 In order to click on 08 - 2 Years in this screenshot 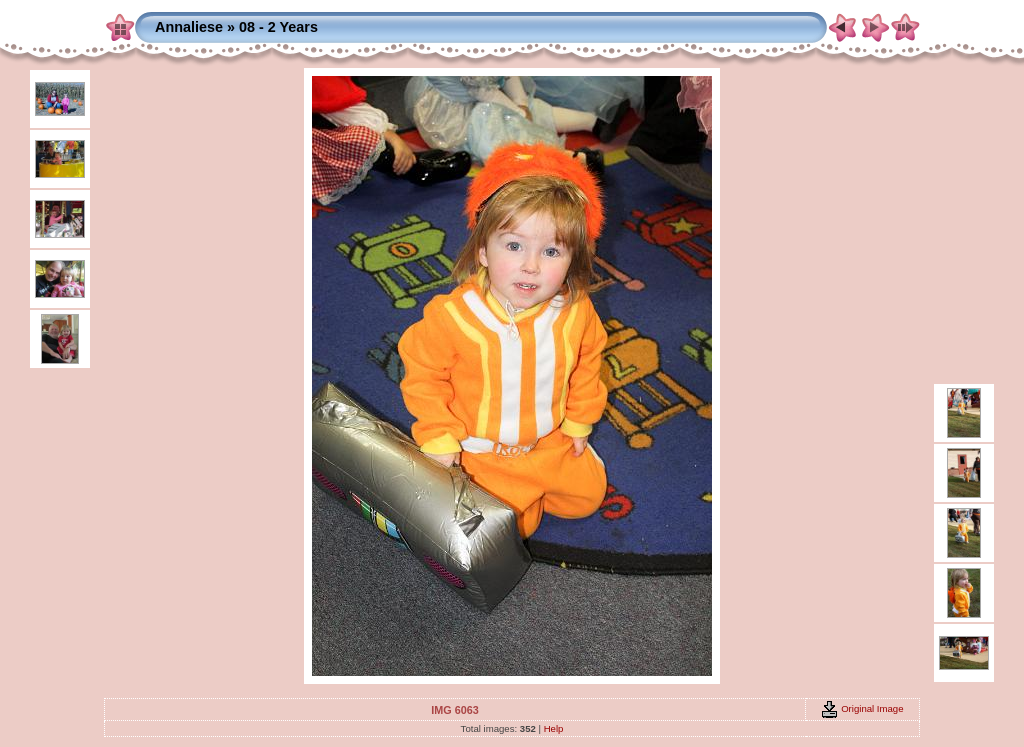, I will do `click(278, 27)`.